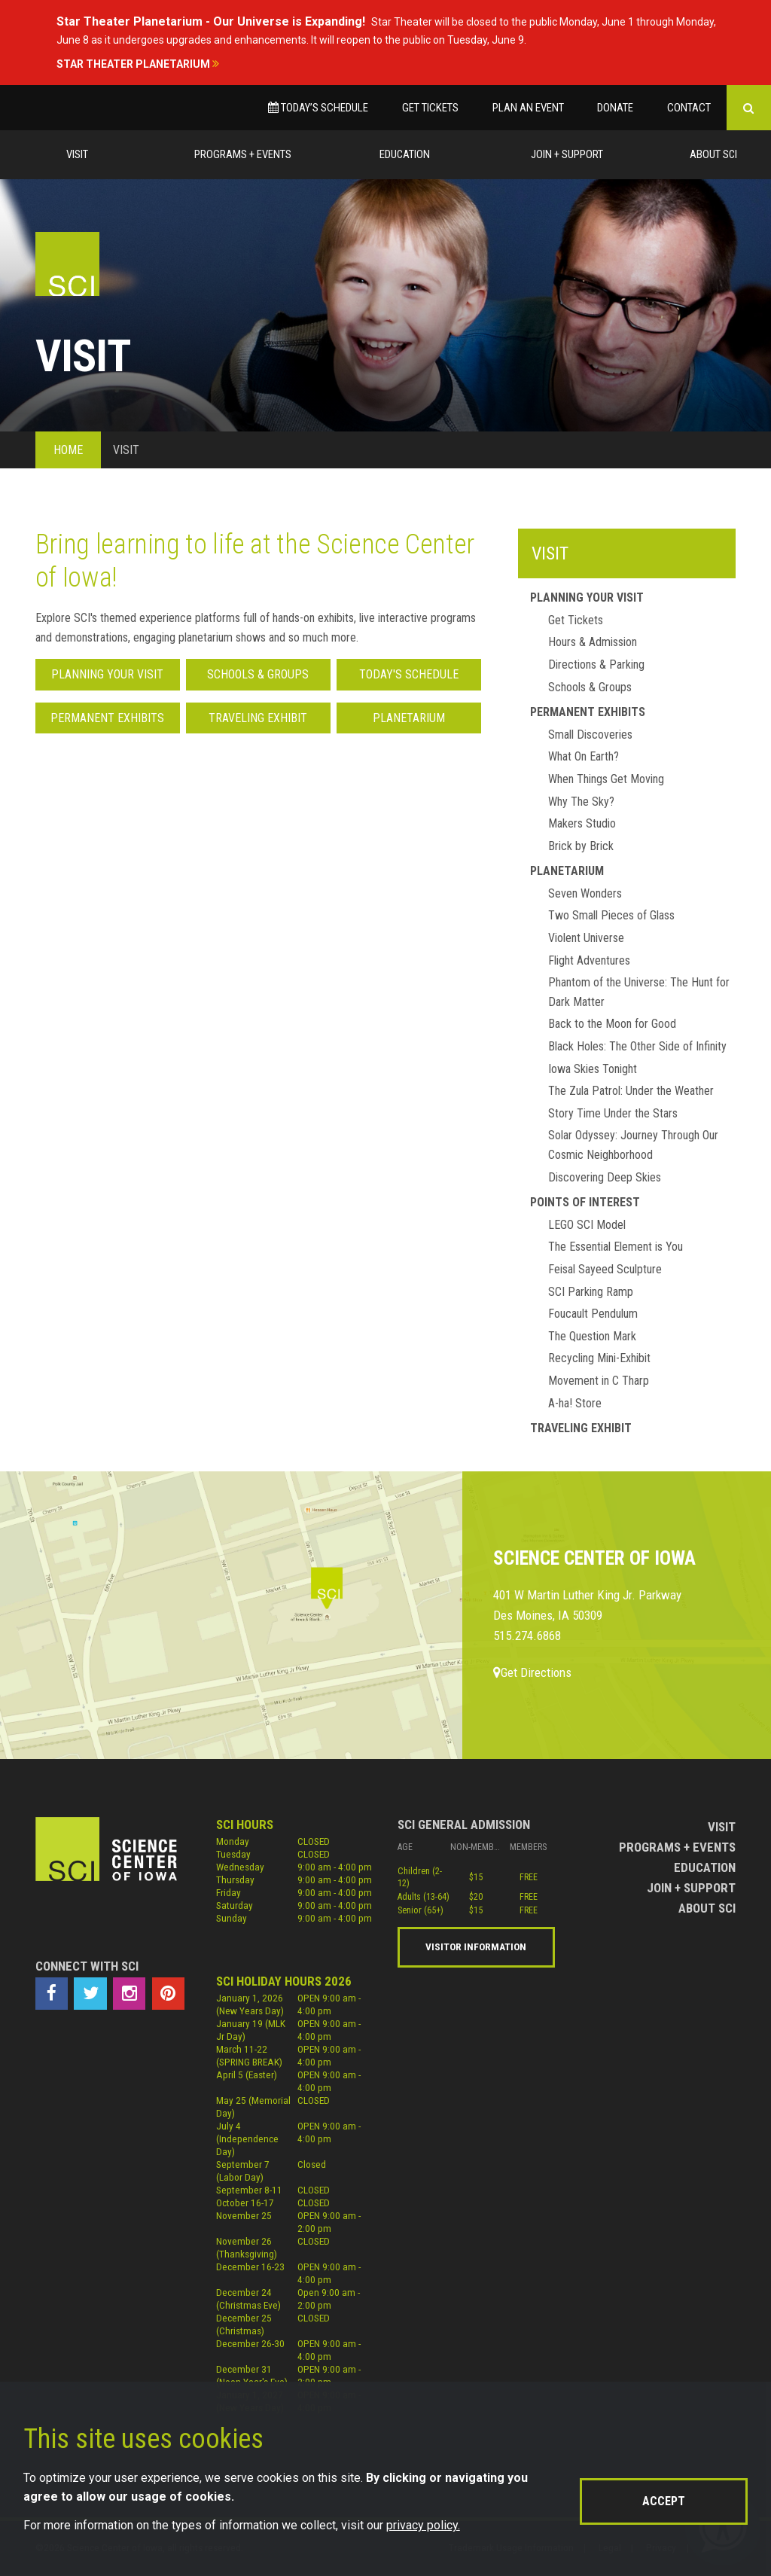 The height and width of the screenshot is (2576, 771). Describe the element at coordinates (615, 1246) in the screenshot. I see `The Essential Element is You` at that location.